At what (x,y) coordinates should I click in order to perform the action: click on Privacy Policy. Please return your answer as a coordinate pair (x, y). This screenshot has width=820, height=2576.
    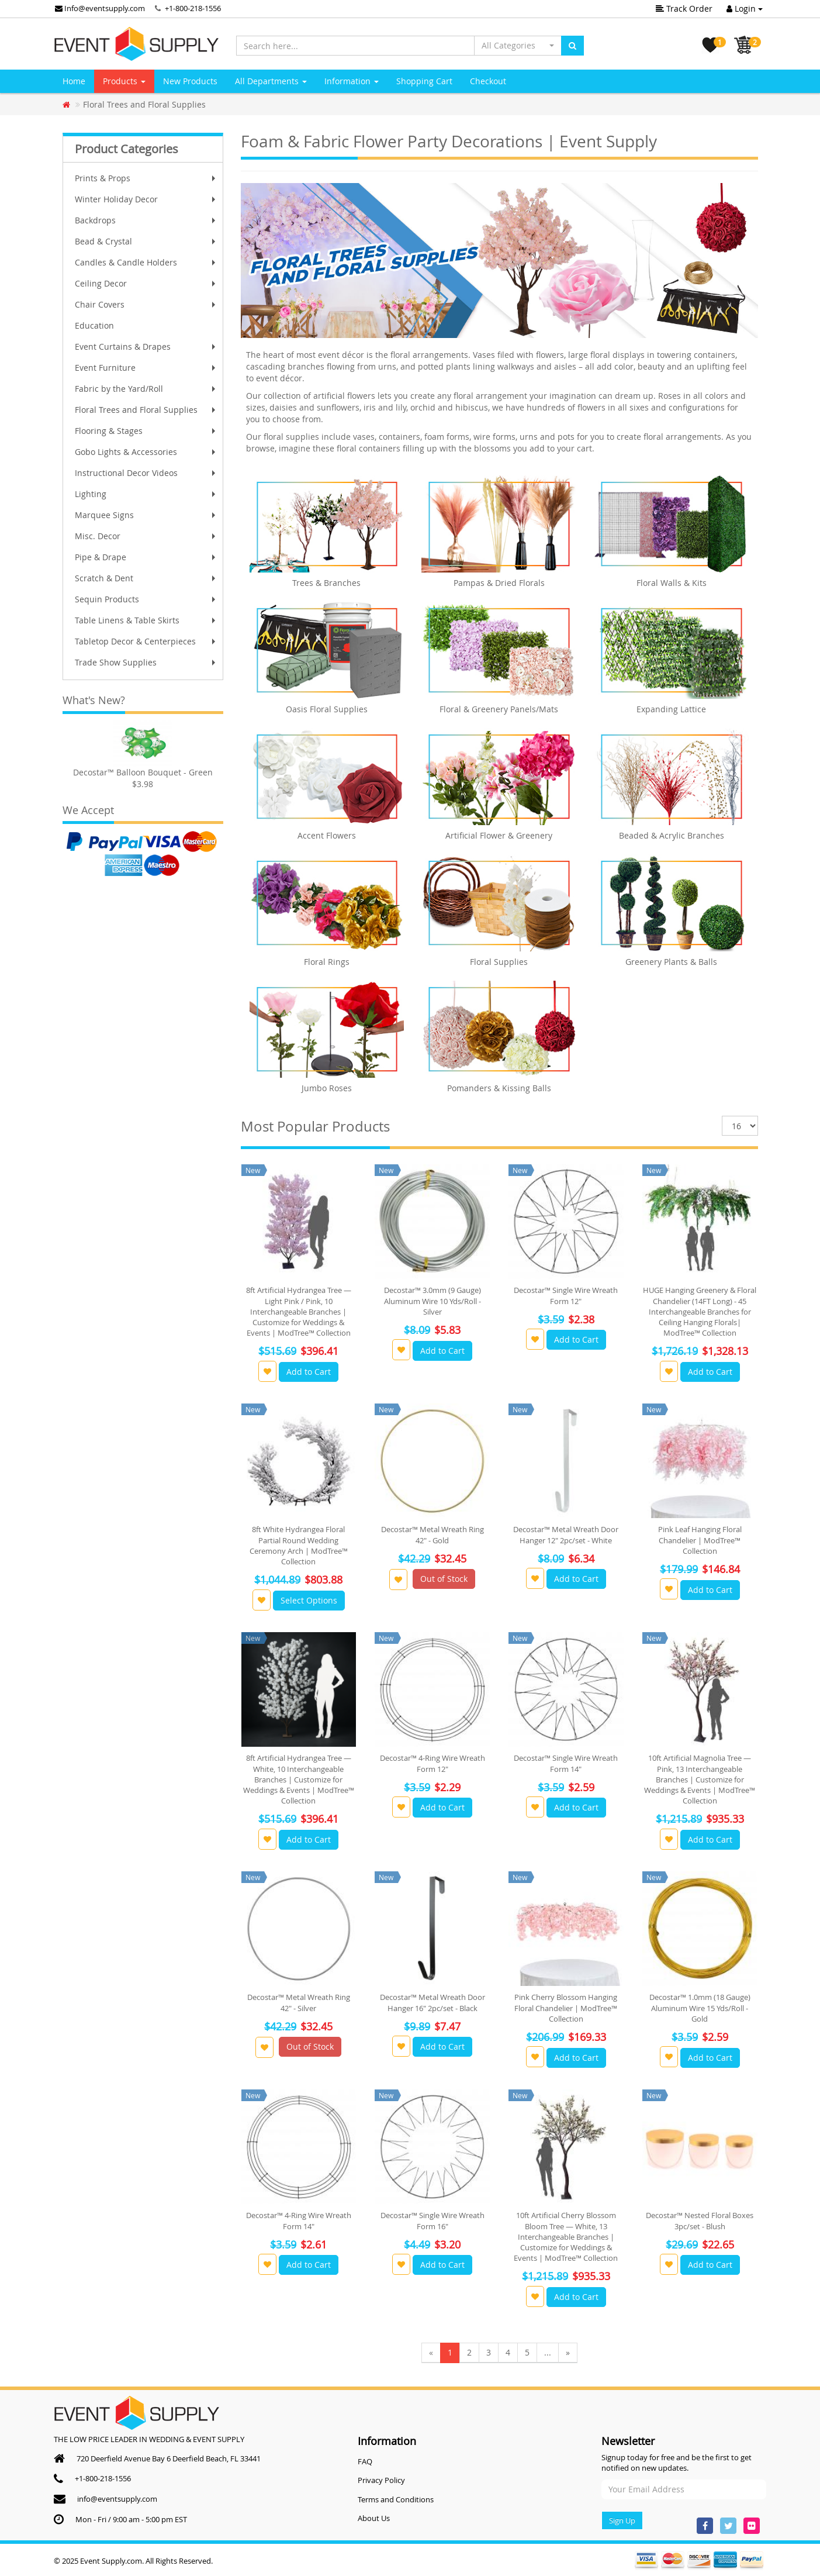
    Looking at the image, I should click on (381, 2480).